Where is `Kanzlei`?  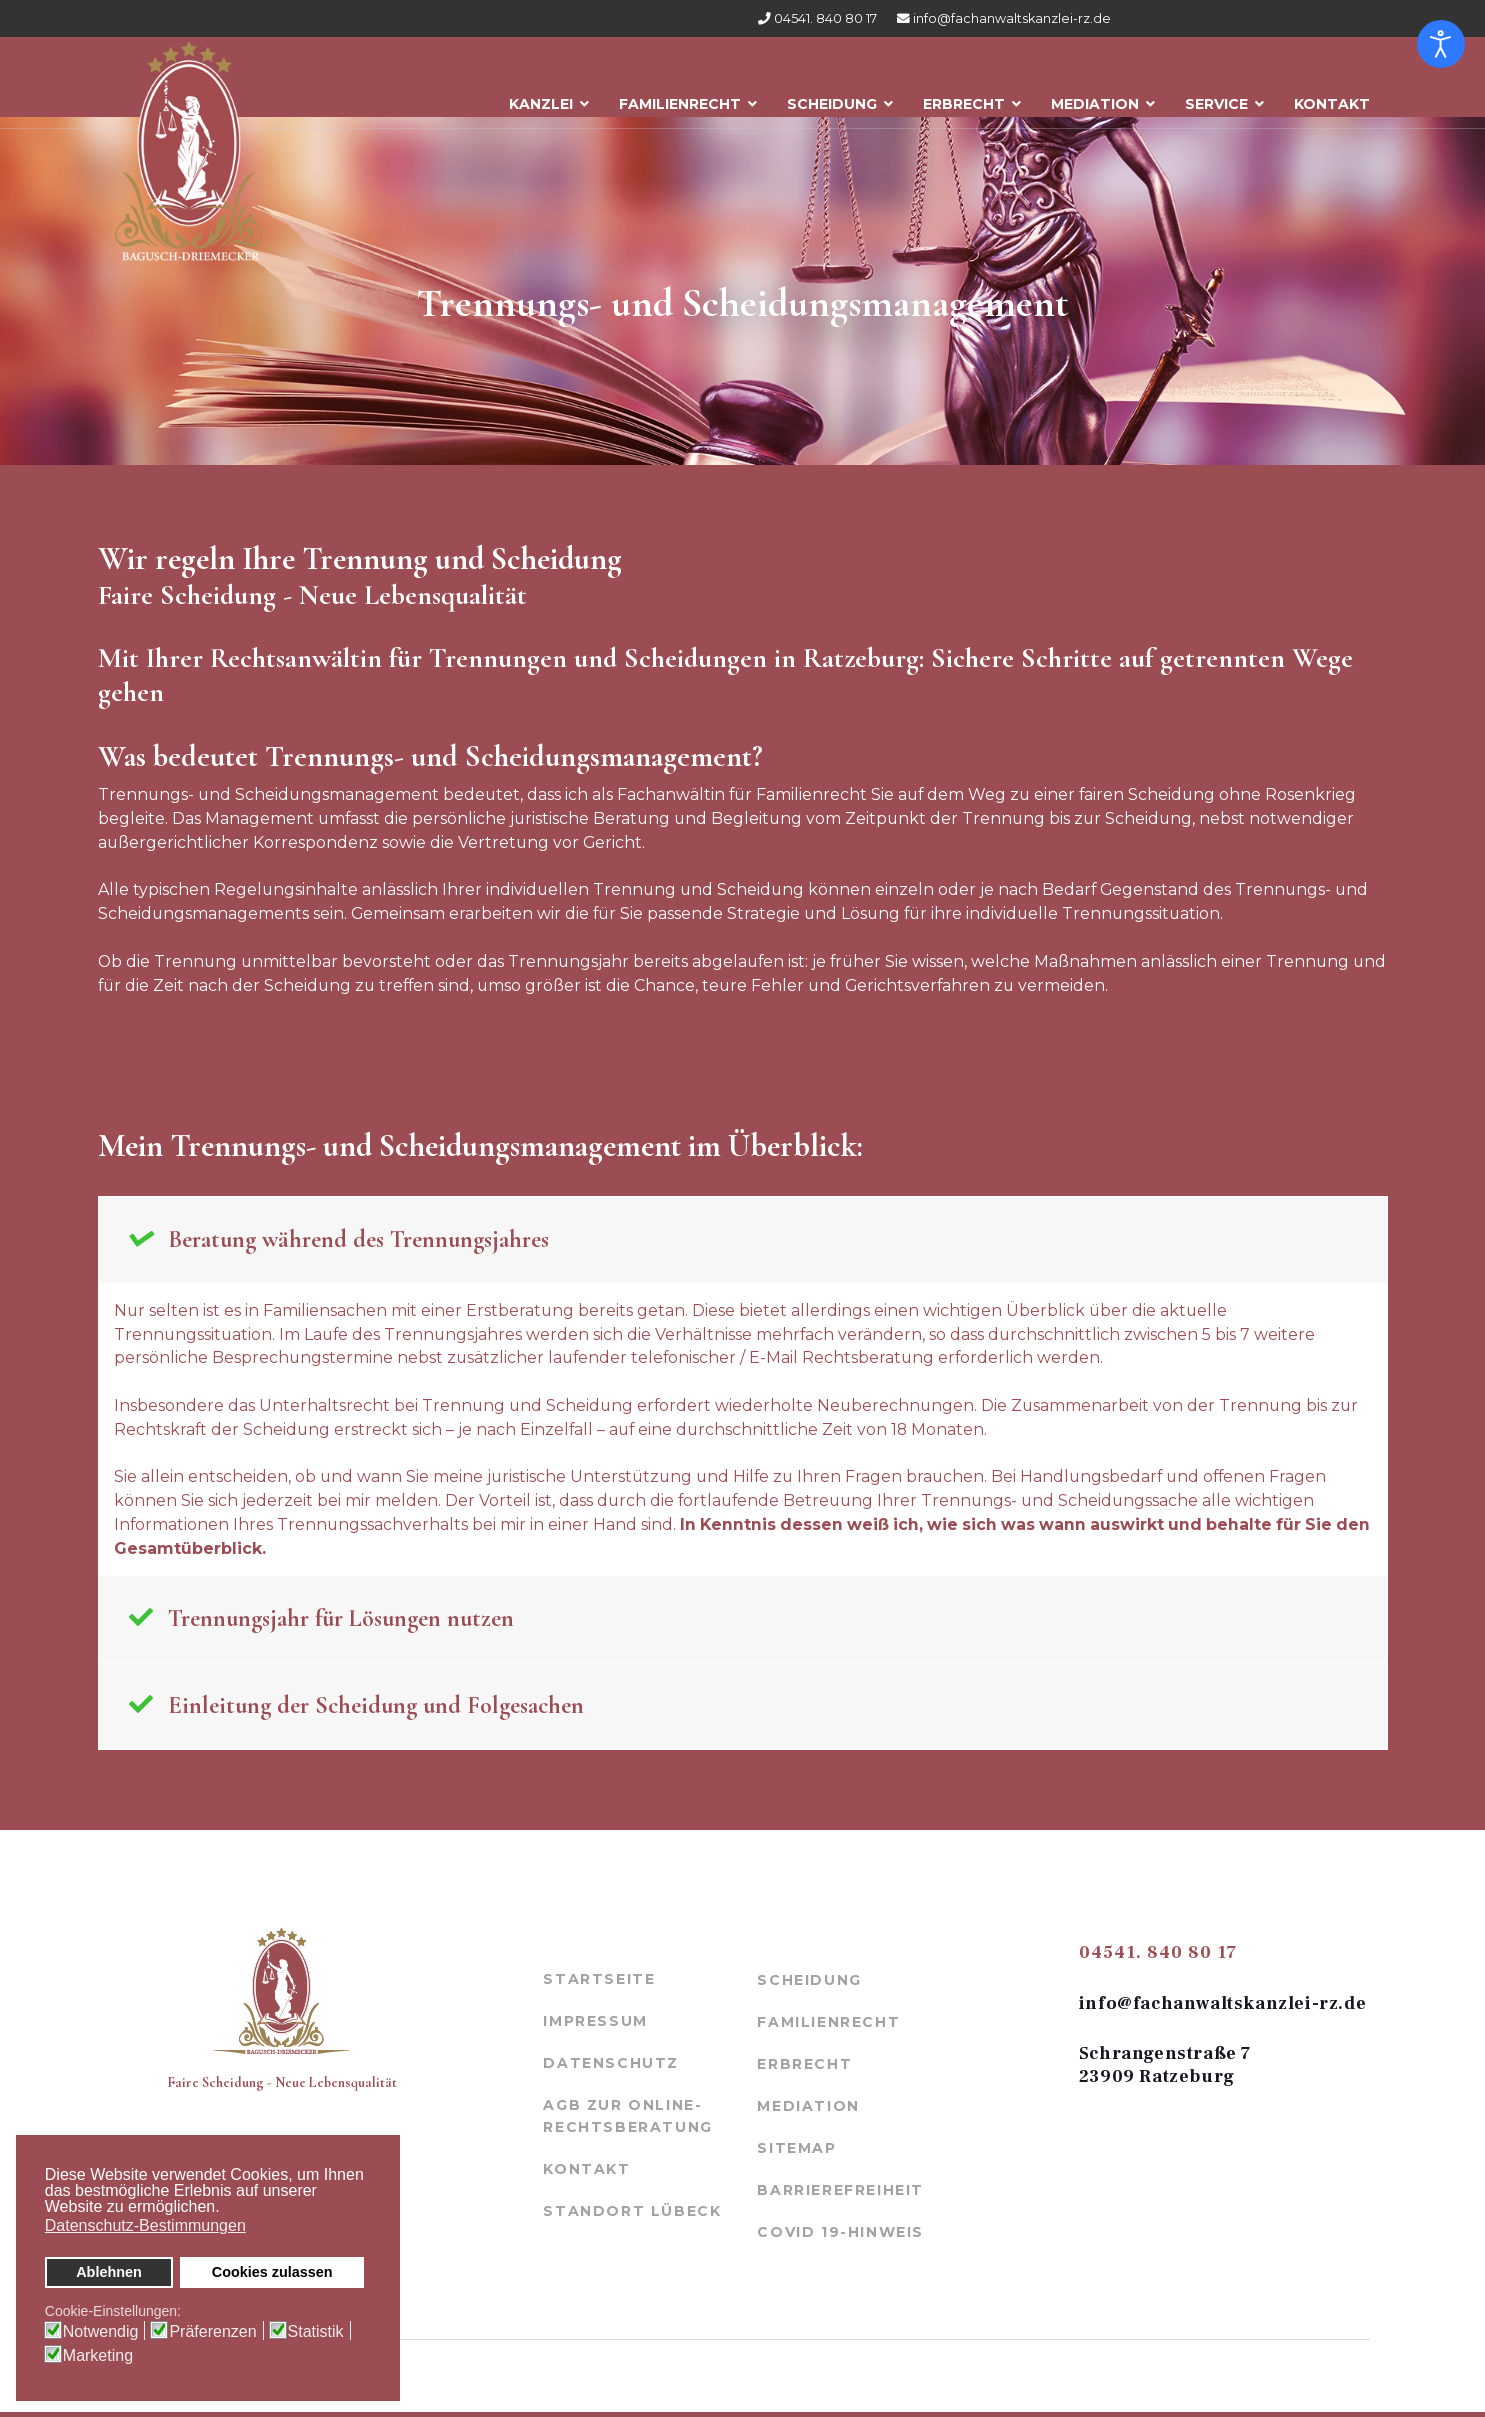 Kanzlei is located at coordinates (541, 97).